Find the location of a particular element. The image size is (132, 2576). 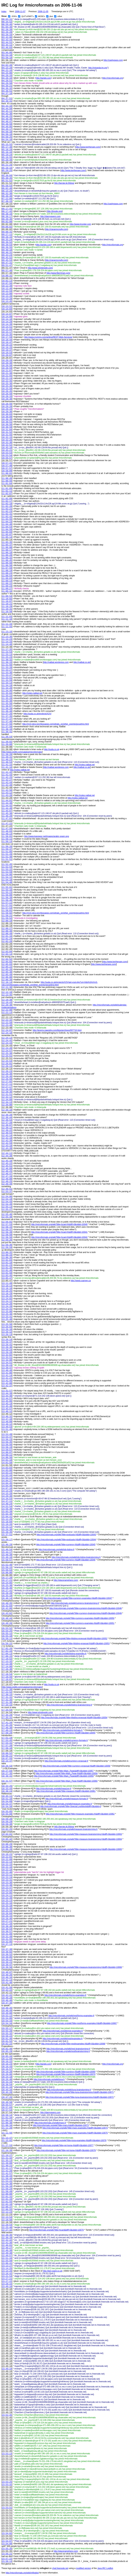

http://microformats.org/wiki?title=luna-brainstorming-fr&diff=0&oldid=10071 is located at coordinates (79, 2092).